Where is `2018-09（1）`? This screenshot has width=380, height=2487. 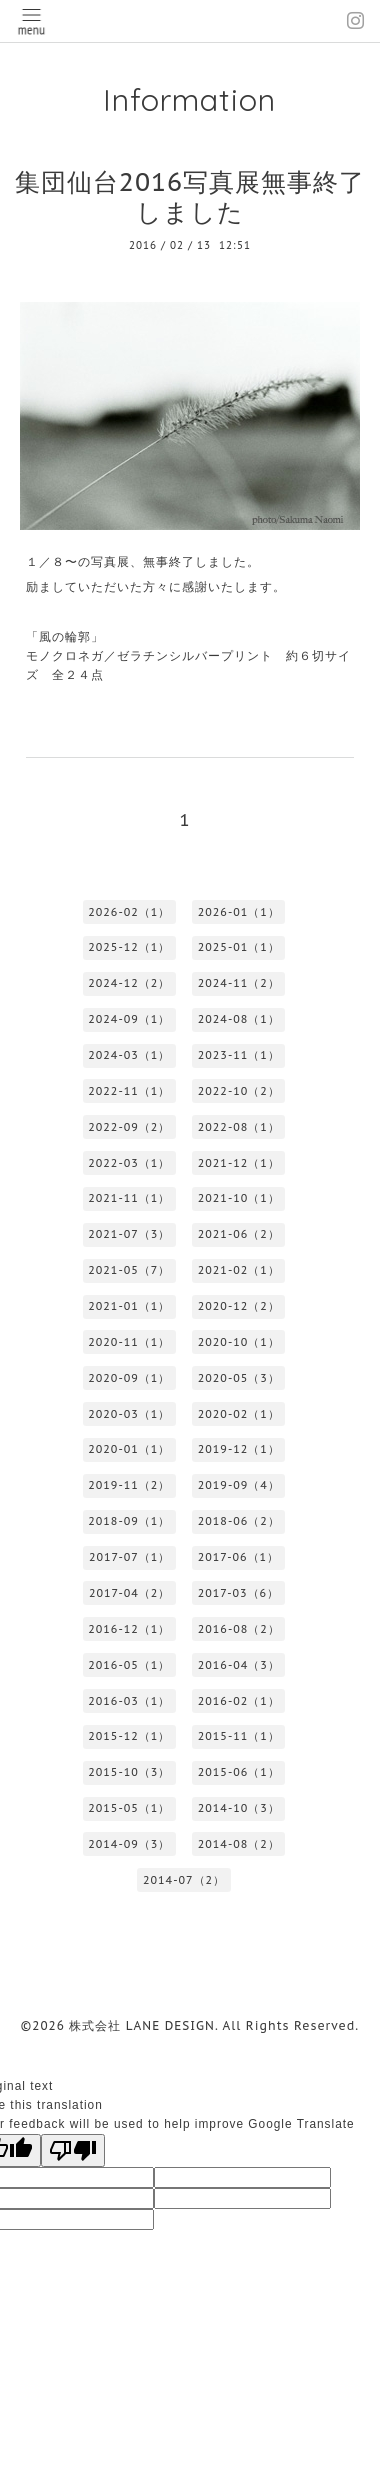 2018-09（1） is located at coordinates (129, 1521).